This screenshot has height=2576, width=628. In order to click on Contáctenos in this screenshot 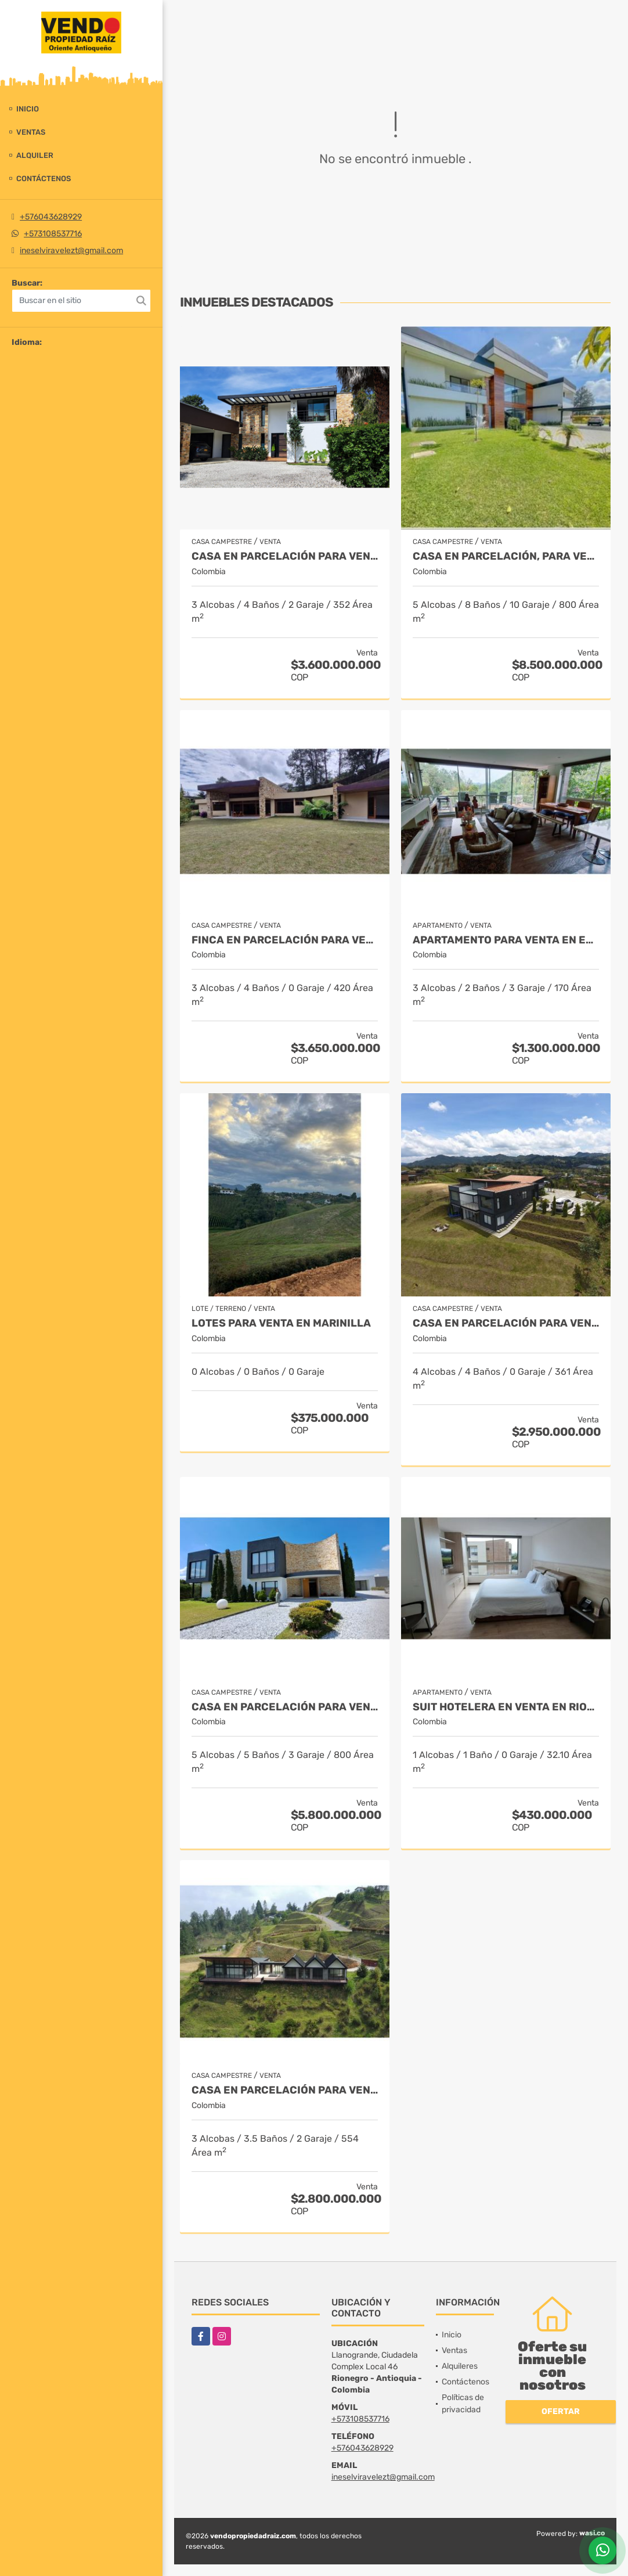, I will do `click(43, 178)`.